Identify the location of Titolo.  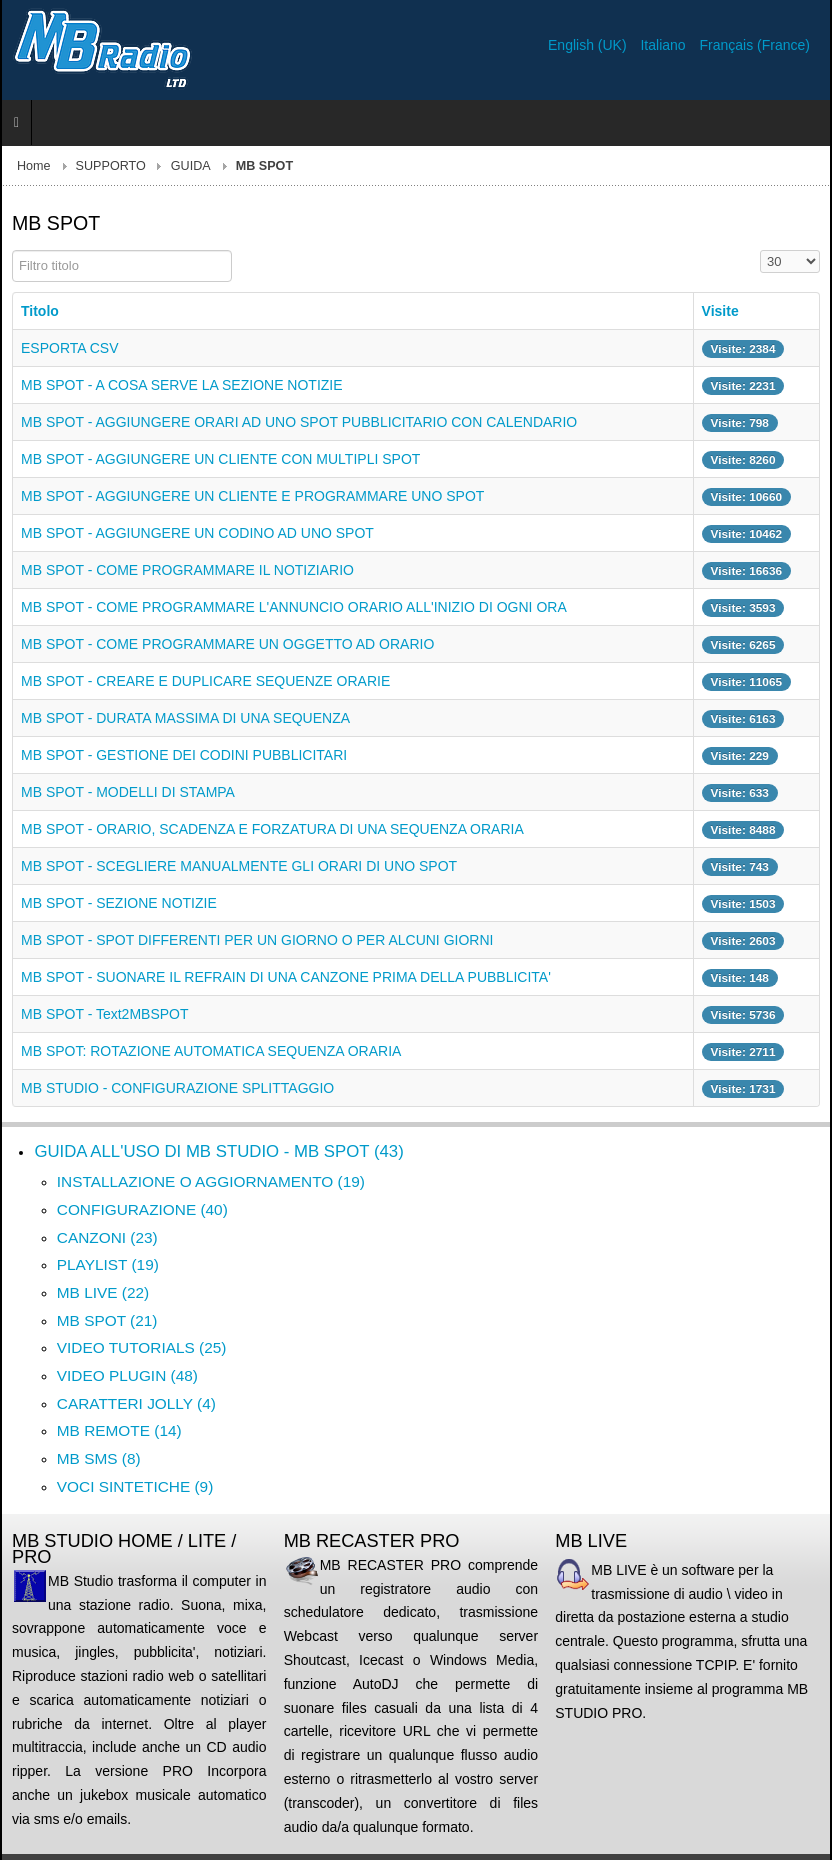
(40, 311).